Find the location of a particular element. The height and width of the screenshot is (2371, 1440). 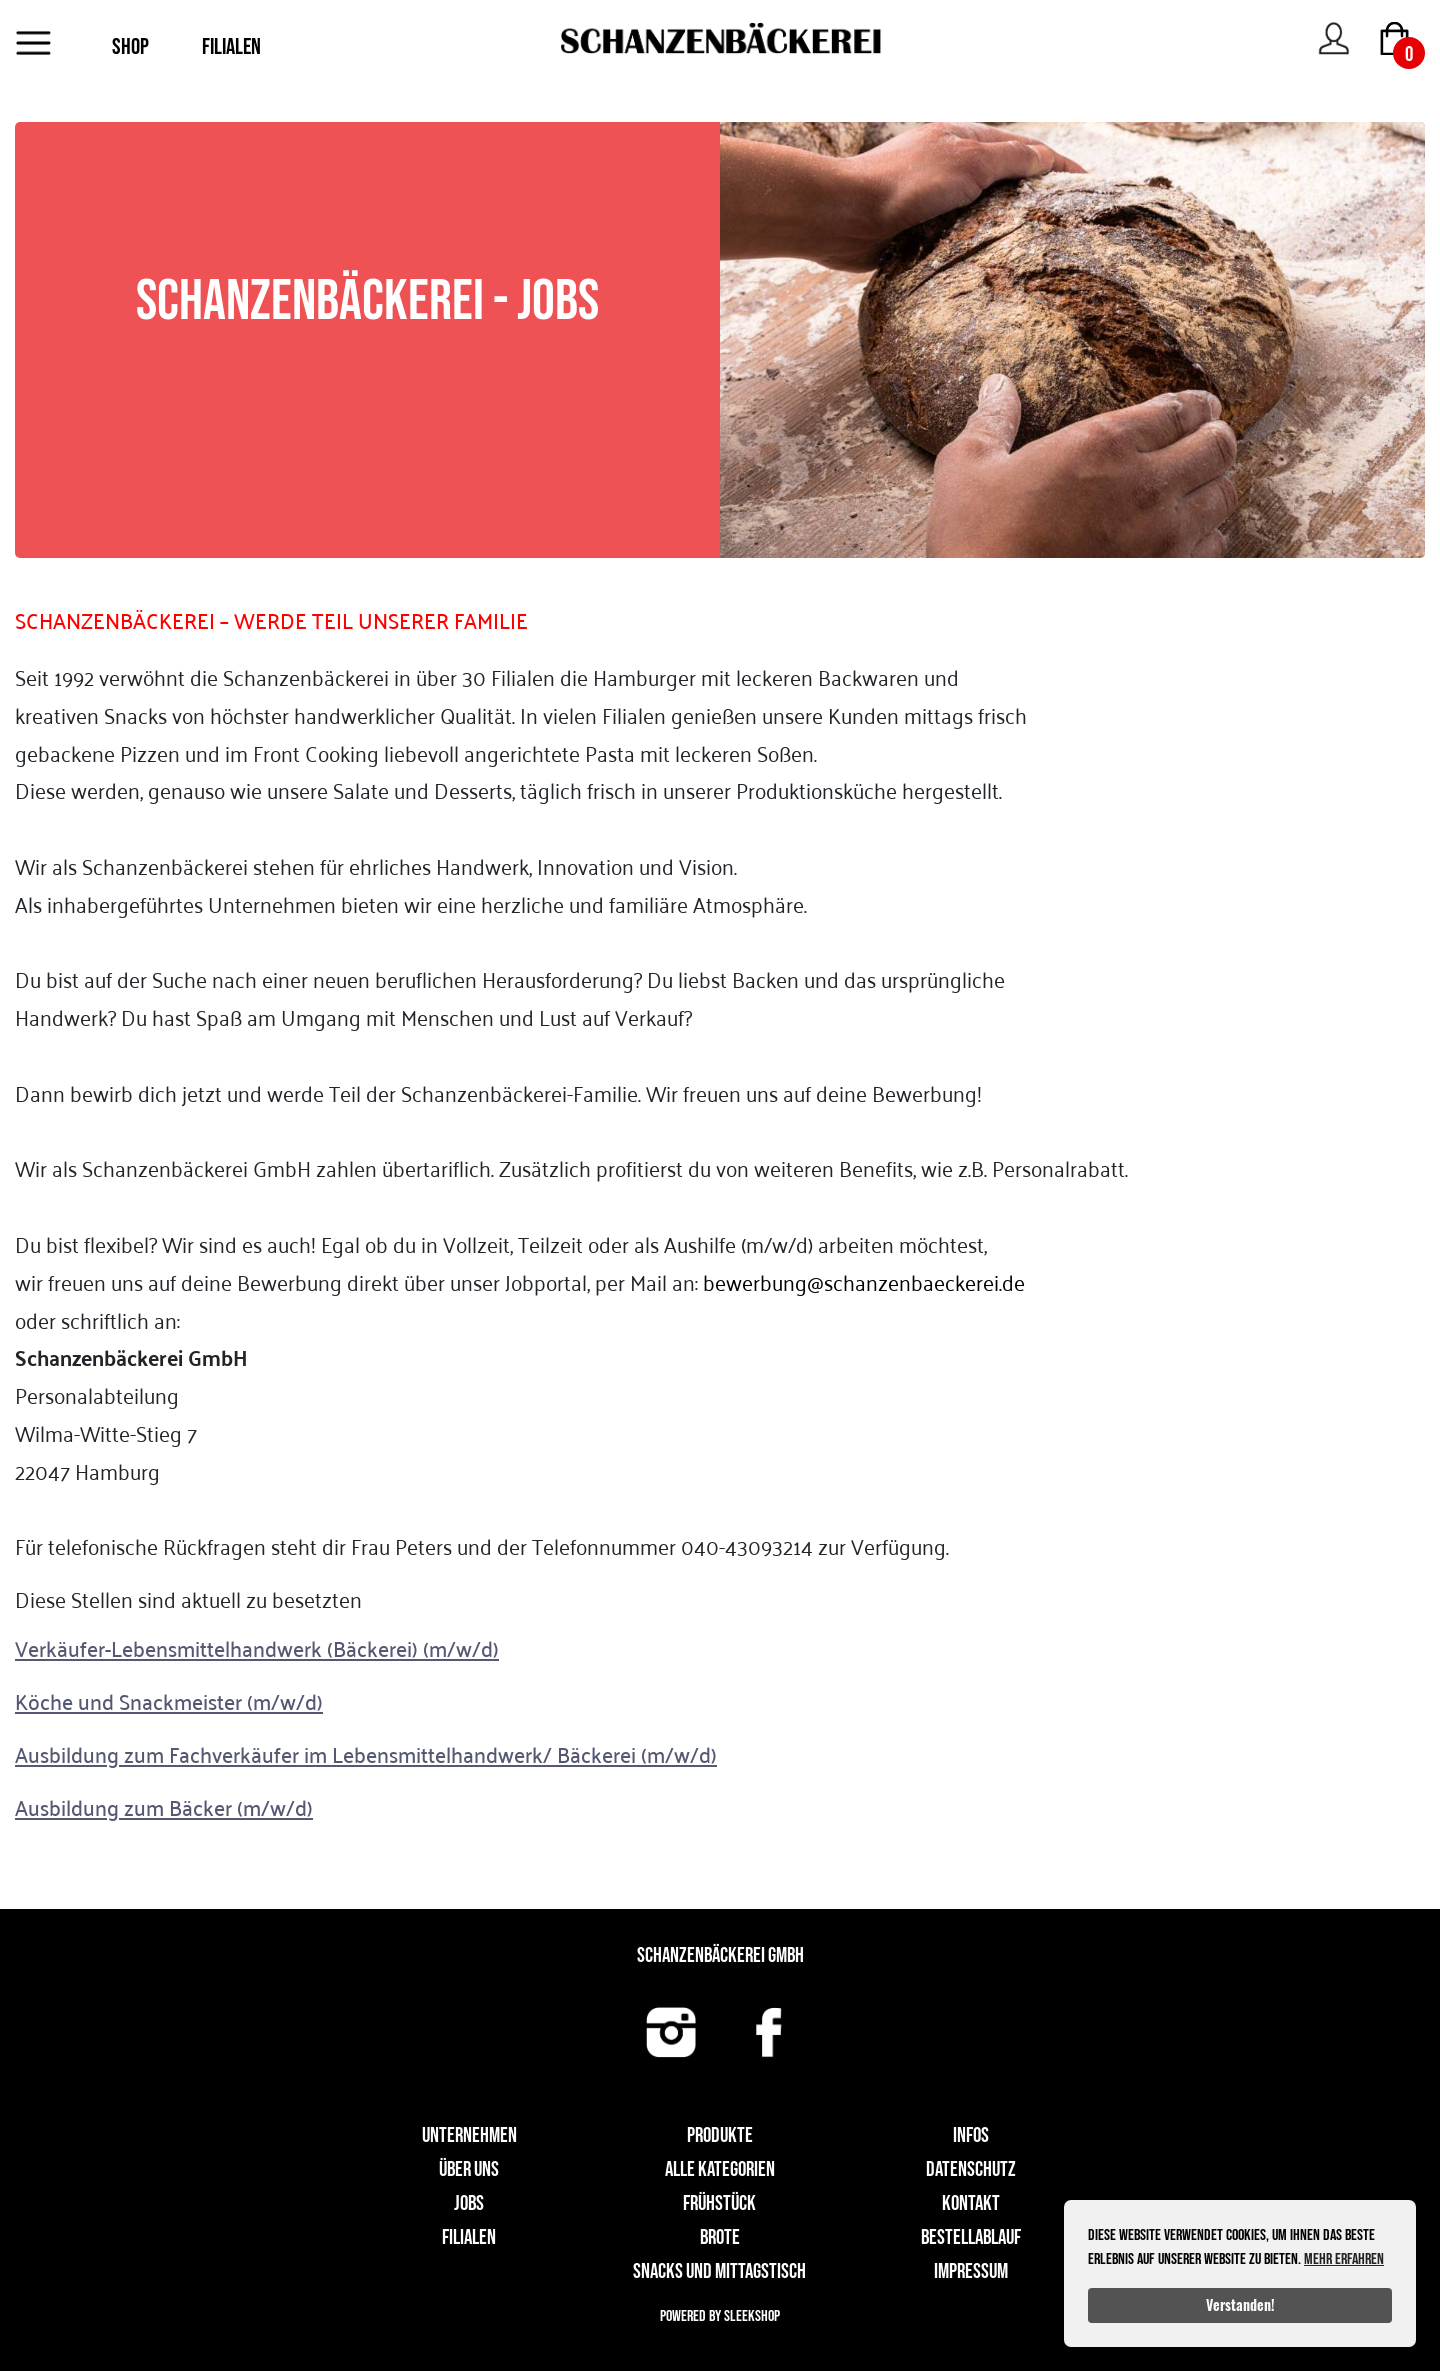

Verstanden! is located at coordinates (1240, 2304).